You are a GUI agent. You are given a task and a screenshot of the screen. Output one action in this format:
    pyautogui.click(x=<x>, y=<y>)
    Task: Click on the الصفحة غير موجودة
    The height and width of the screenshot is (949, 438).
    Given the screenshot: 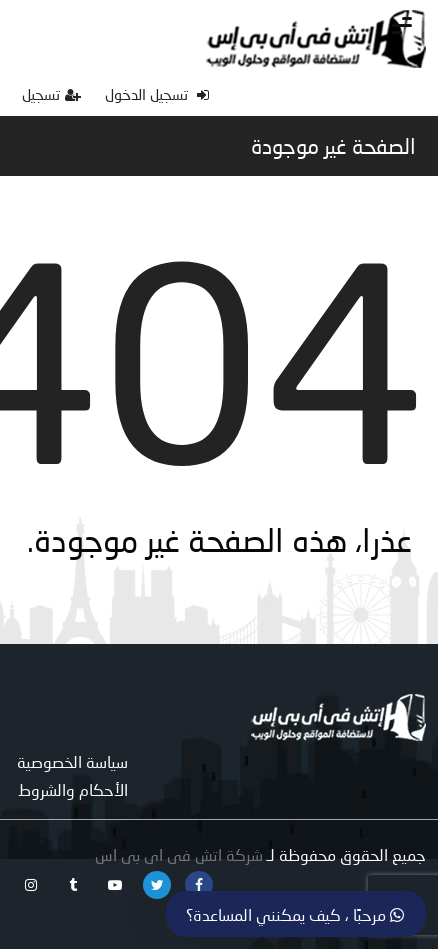 What is the action you would take?
    pyautogui.click(x=333, y=146)
    